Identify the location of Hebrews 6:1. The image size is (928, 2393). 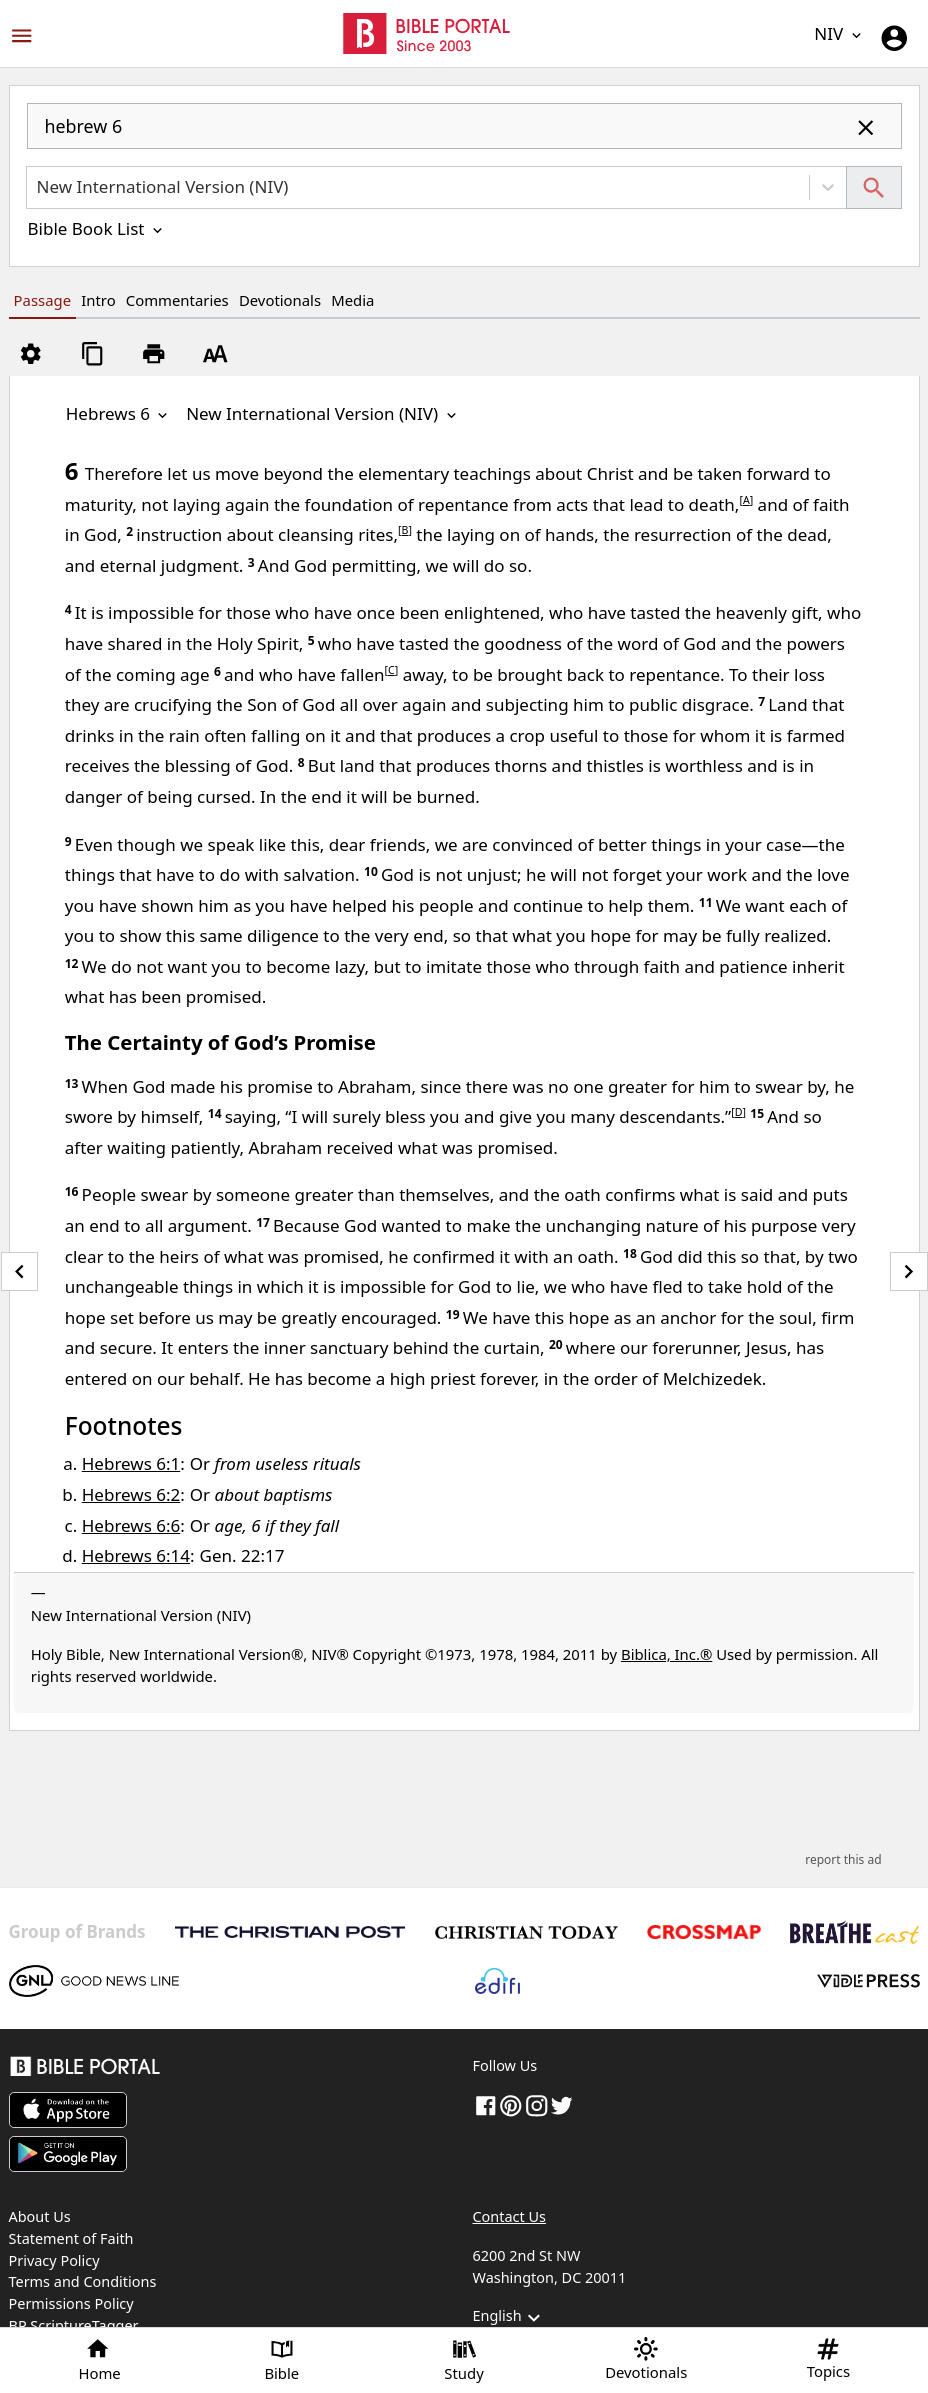
(131, 1463).